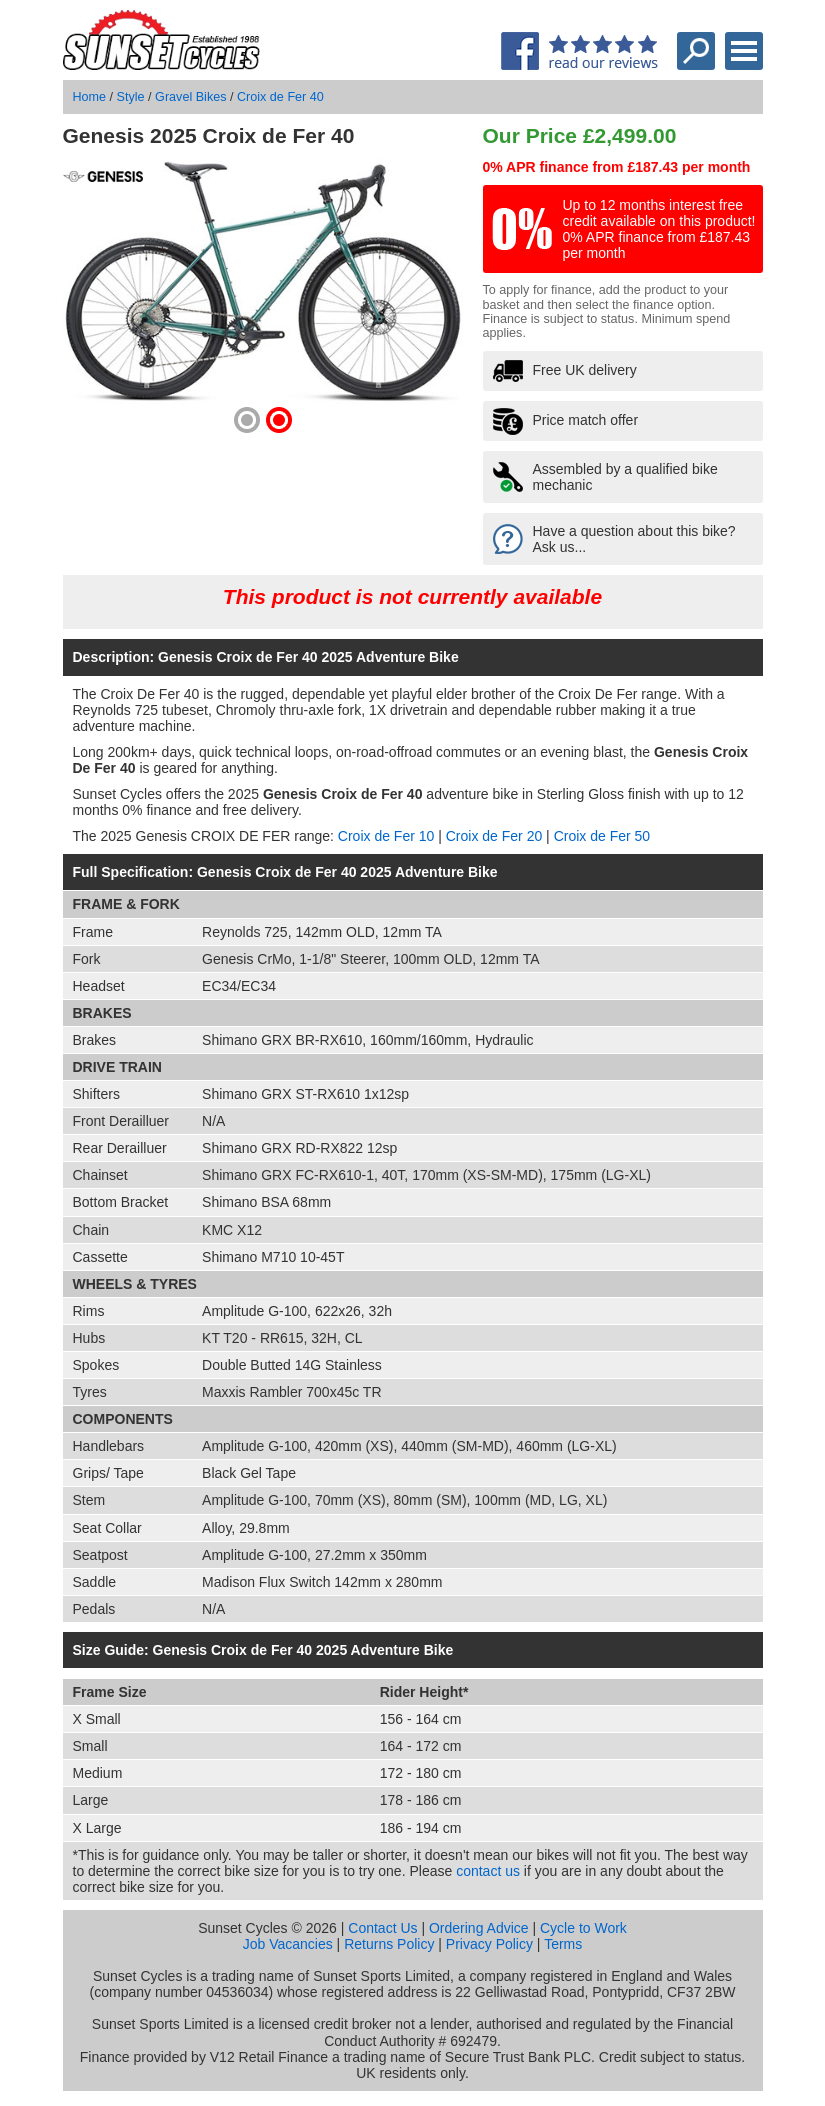  What do you see at coordinates (382, 1928) in the screenshot?
I see `Contact Us` at bounding box center [382, 1928].